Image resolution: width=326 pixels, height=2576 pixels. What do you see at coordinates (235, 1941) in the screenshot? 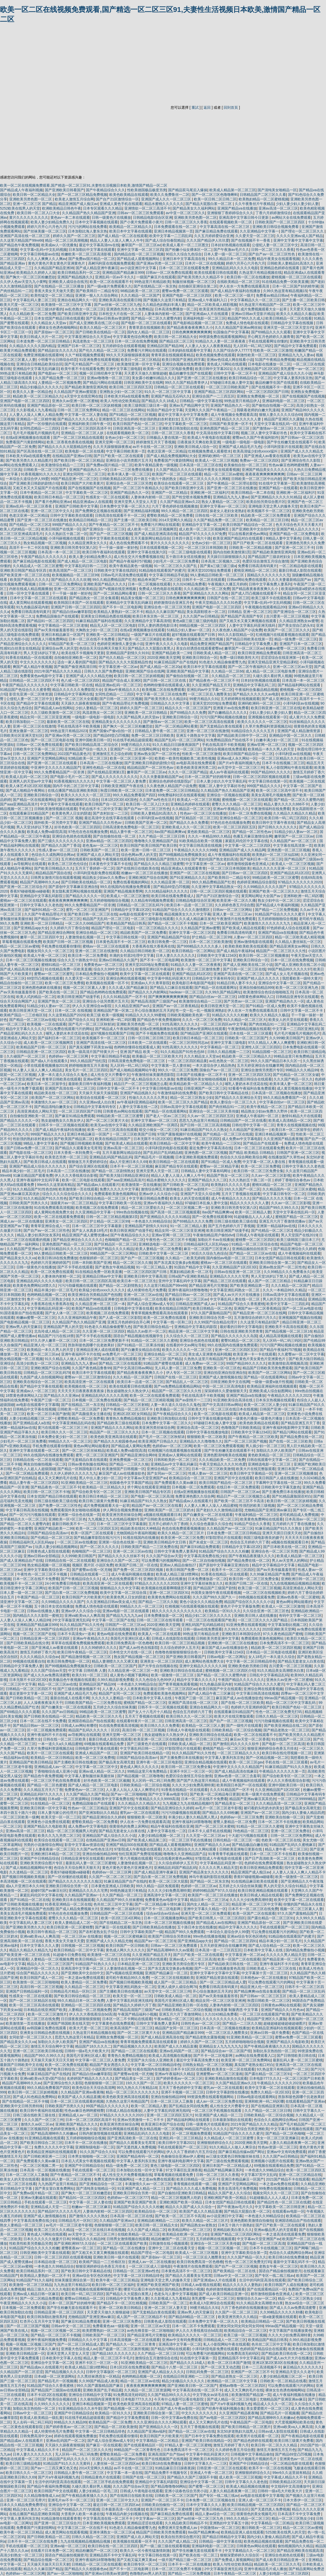
I see `国产精品一区二区三区四91` at bounding box center [235, 1941].